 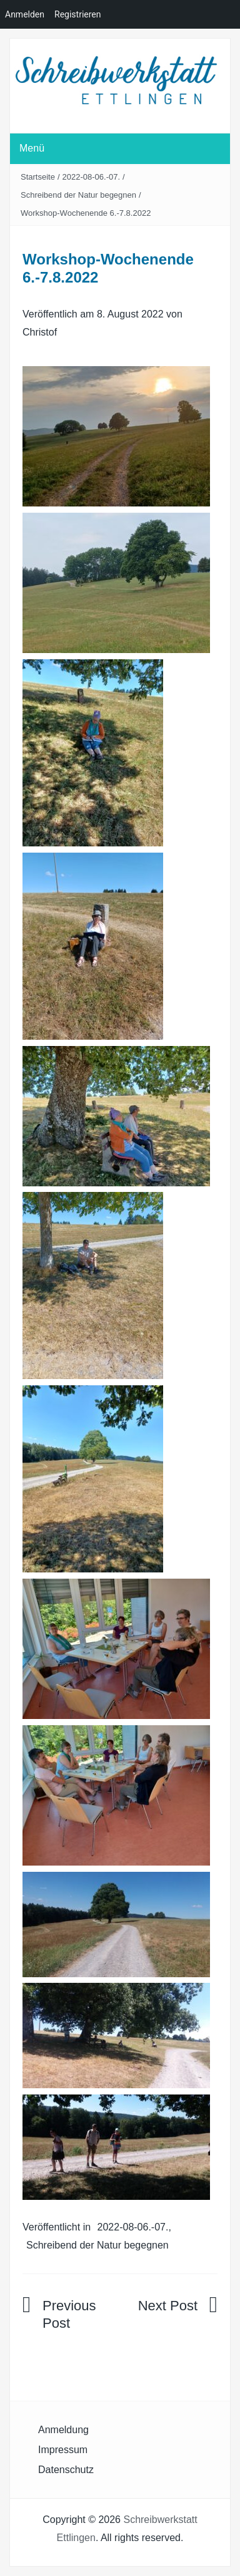 I want to click on Schreibend der Natur begegnen, so click(x=78, y=195).